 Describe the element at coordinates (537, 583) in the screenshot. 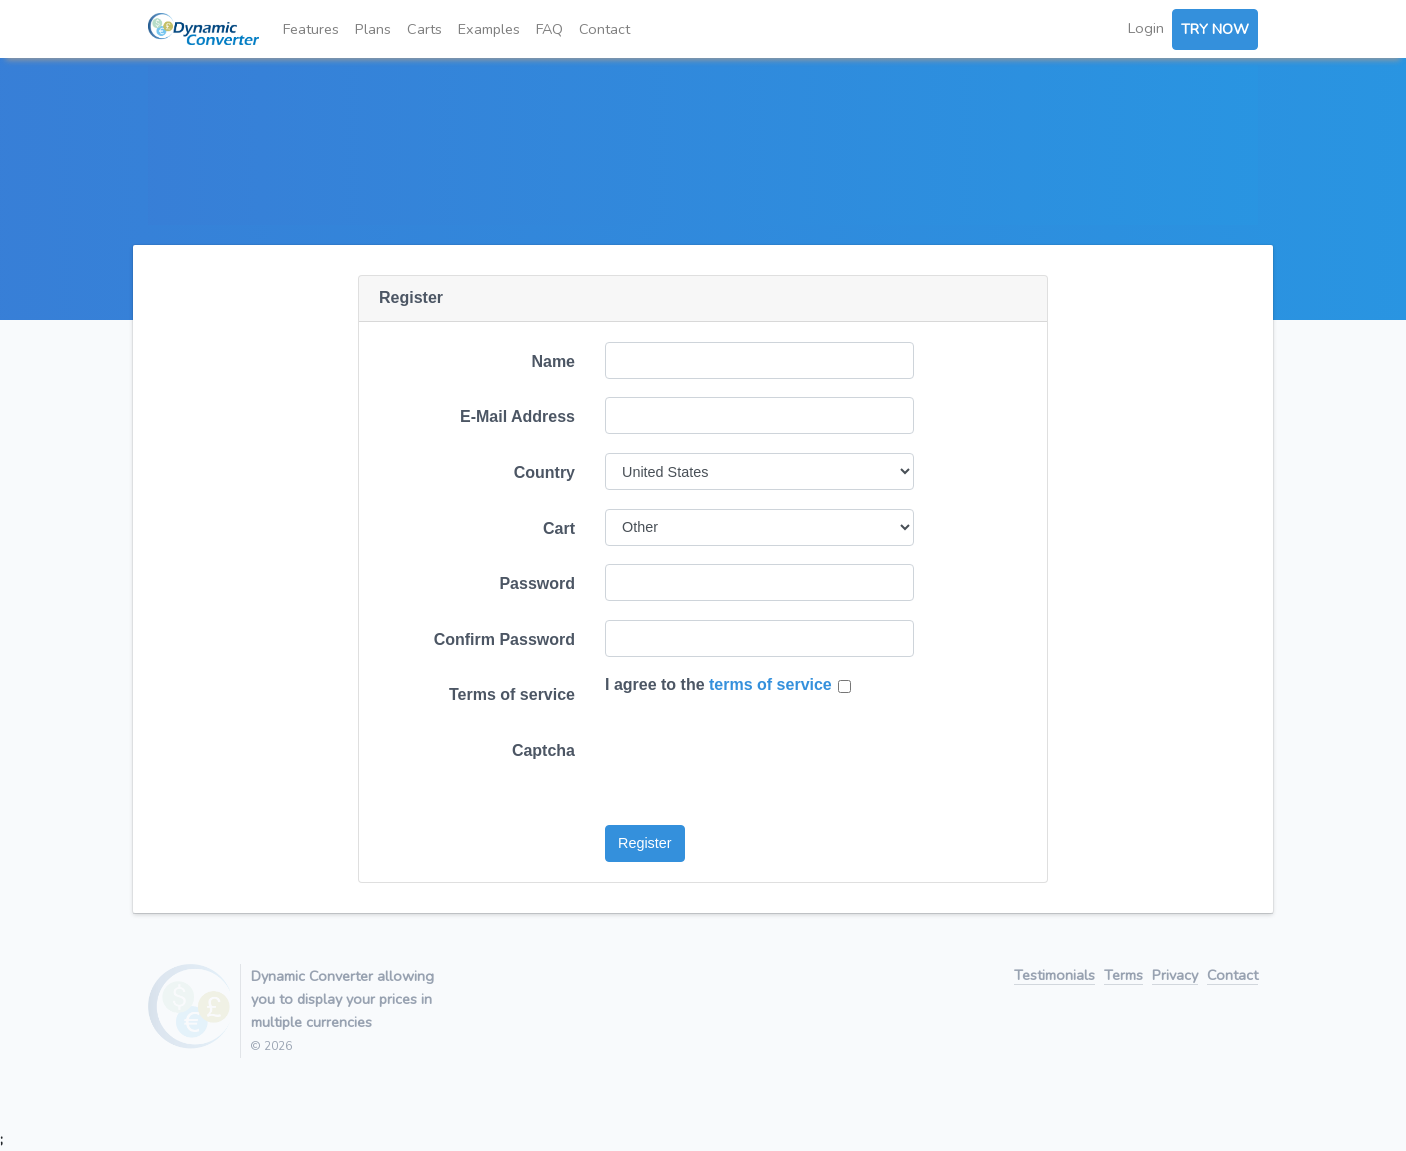

I see `Password` at that location.